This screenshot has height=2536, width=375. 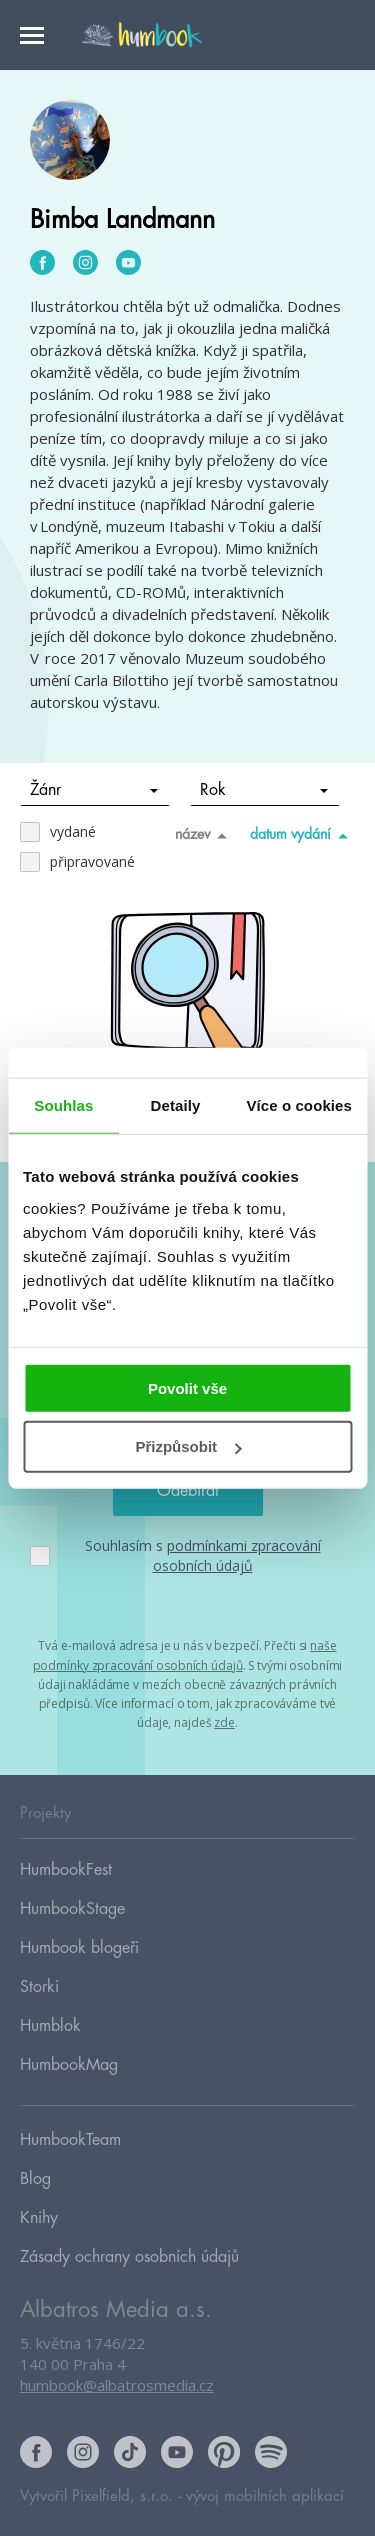 What do you see at coordinates (72, 1909) in the screenshot?
I see `HumbookStage` at bounding box center [72, 1909].